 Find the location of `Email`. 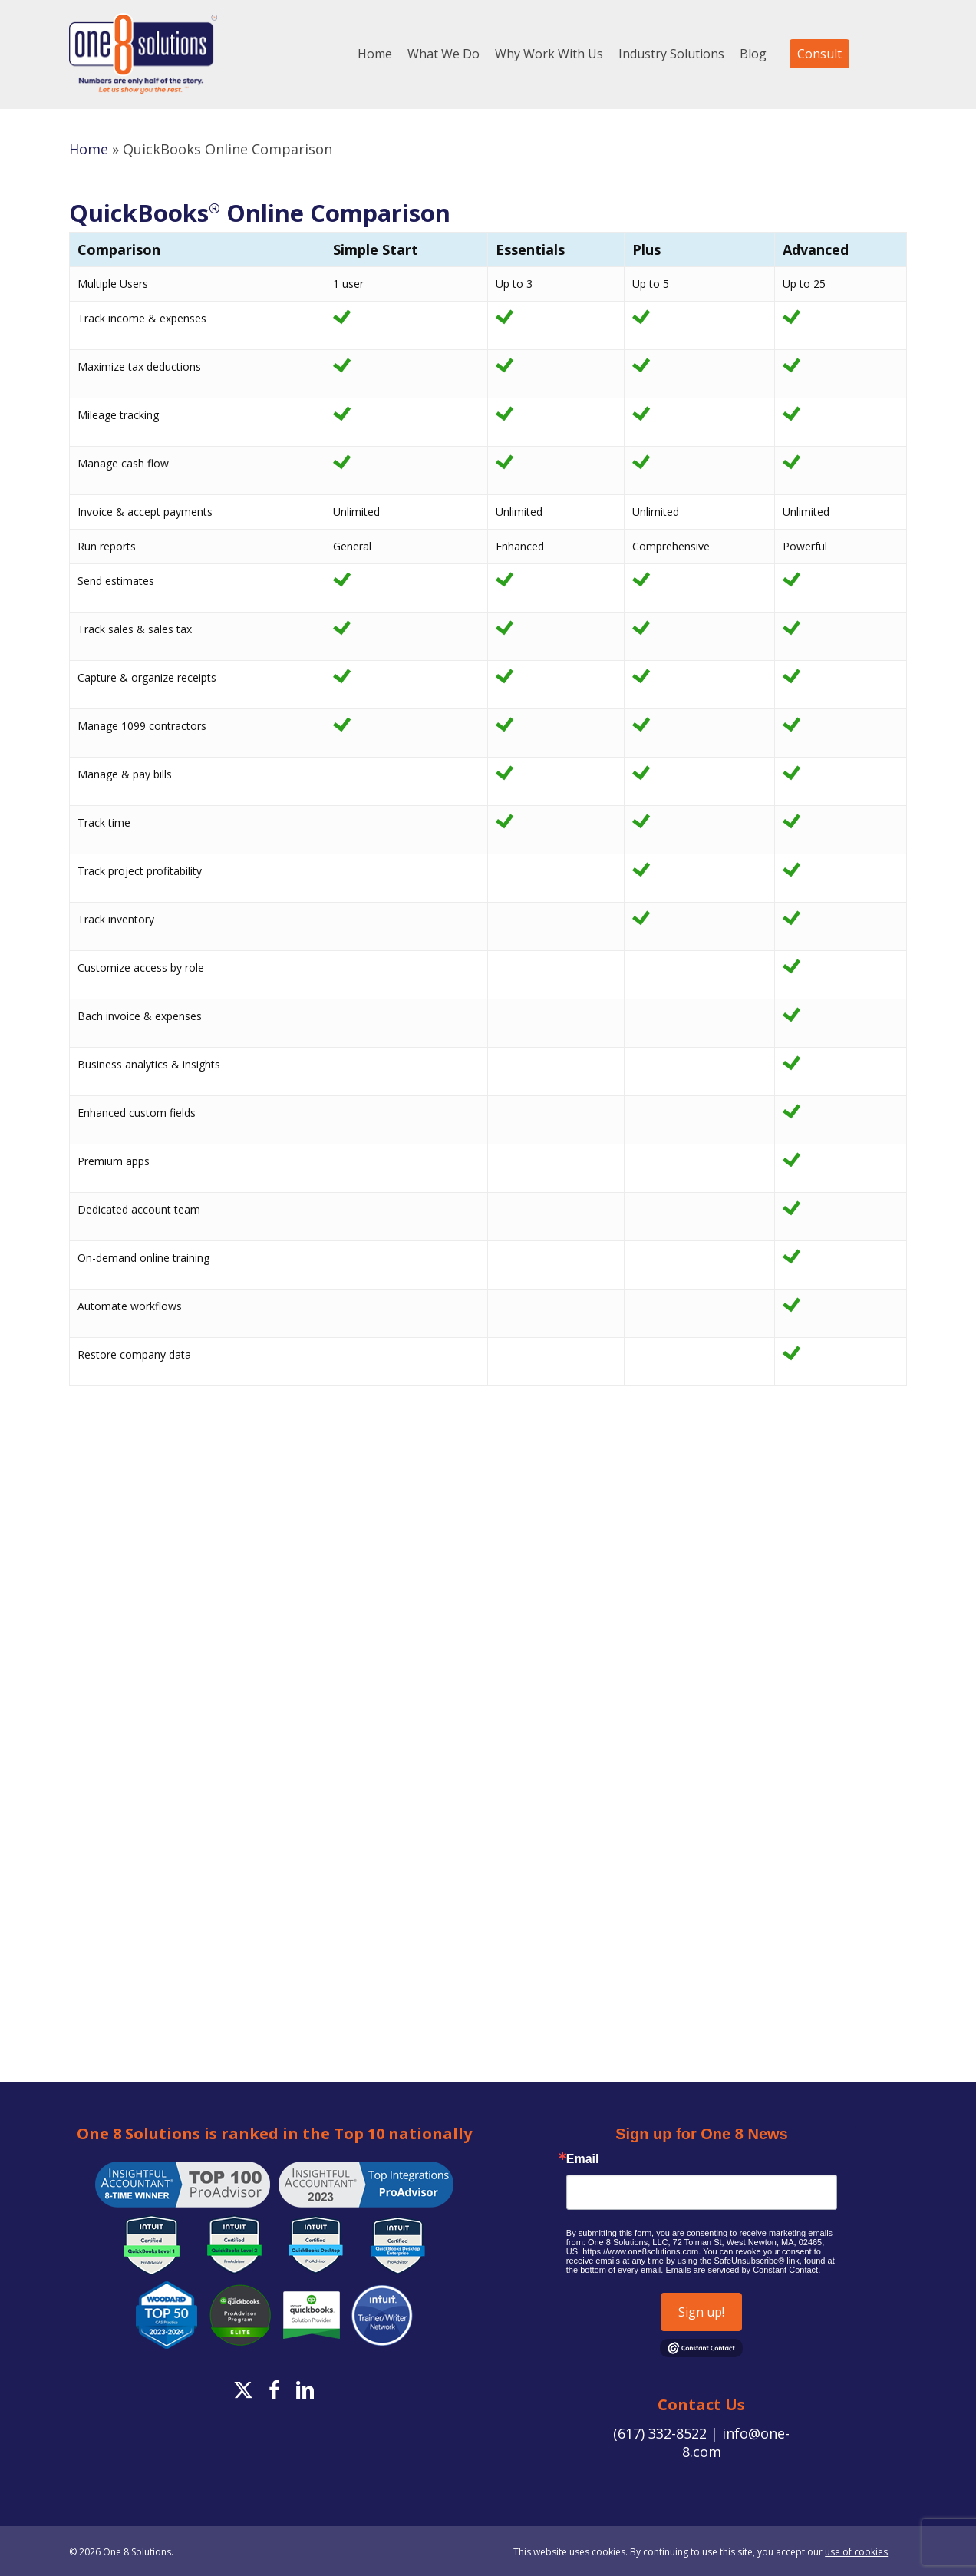

Email is located at coordinates (582, 2159).